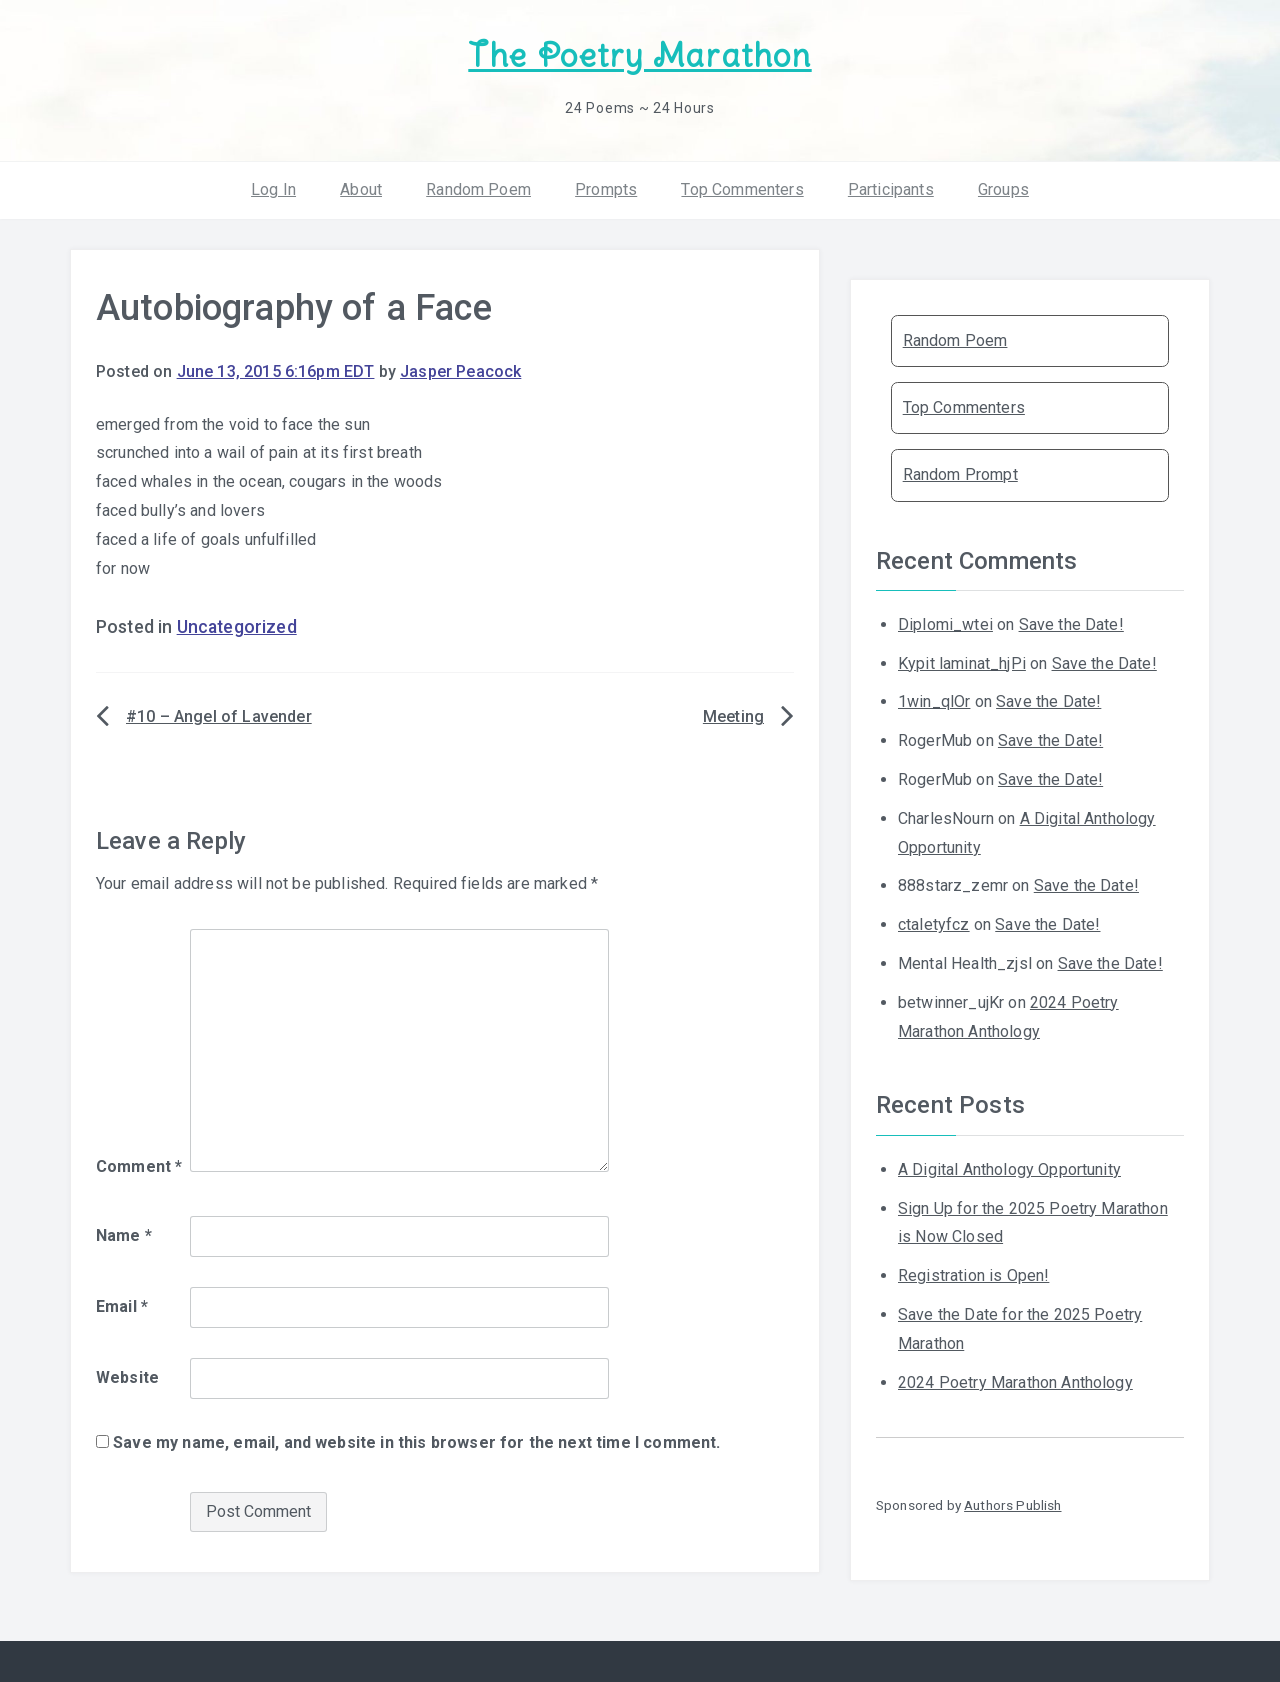  I want to click on Top Commenters, so click(742, 189).